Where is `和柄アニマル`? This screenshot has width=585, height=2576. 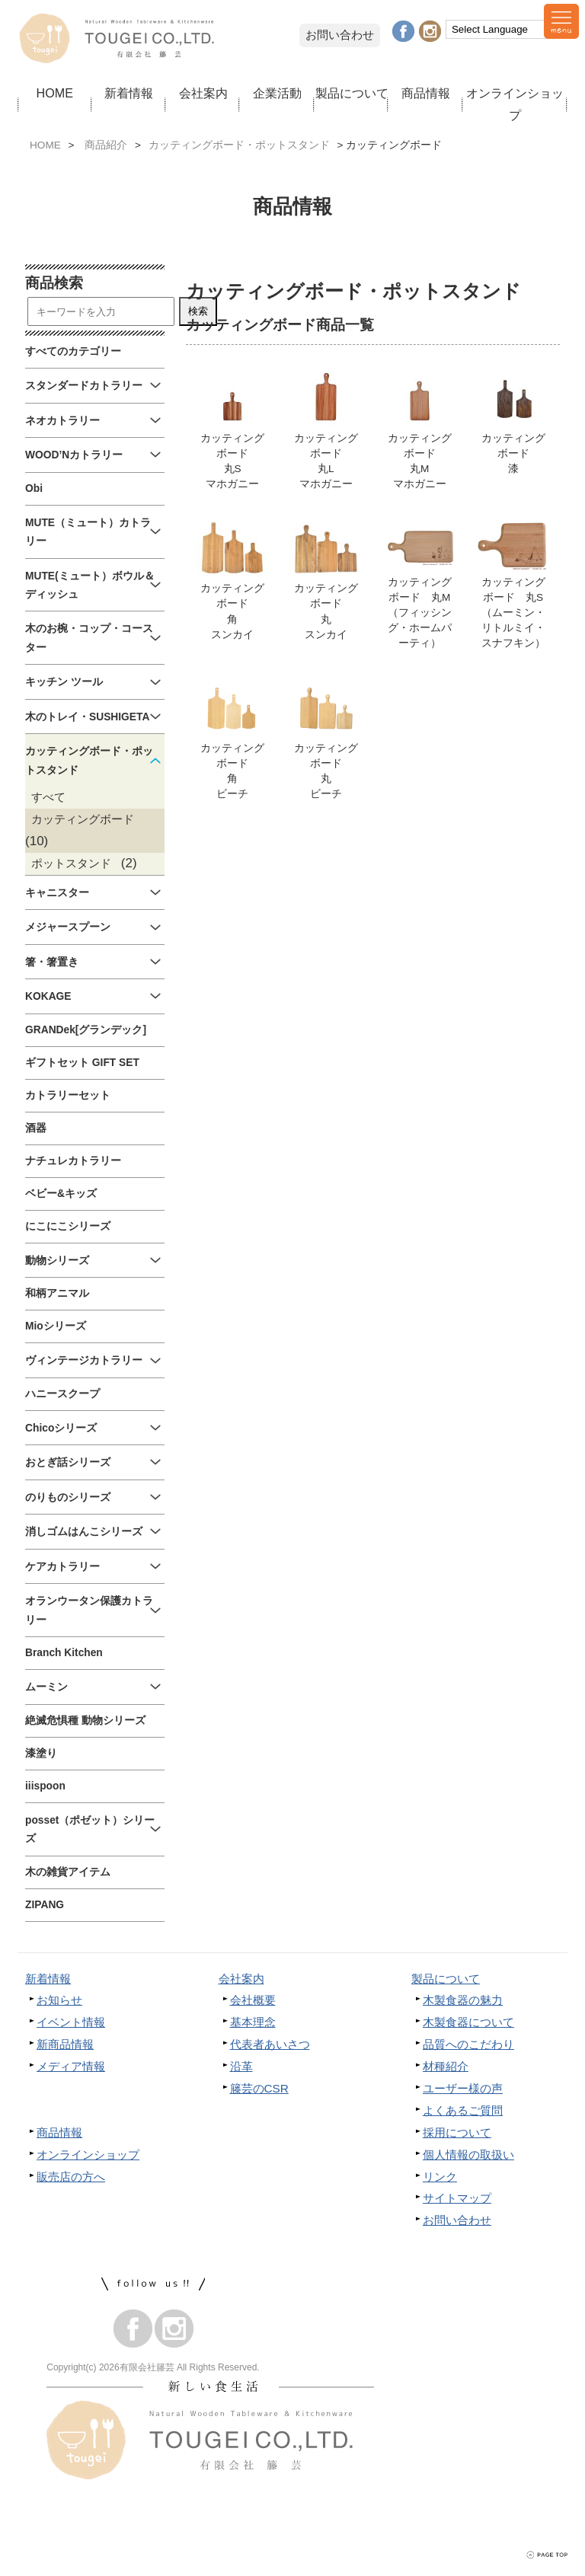
和柄アニマル is located at coordinates (57, 1293).